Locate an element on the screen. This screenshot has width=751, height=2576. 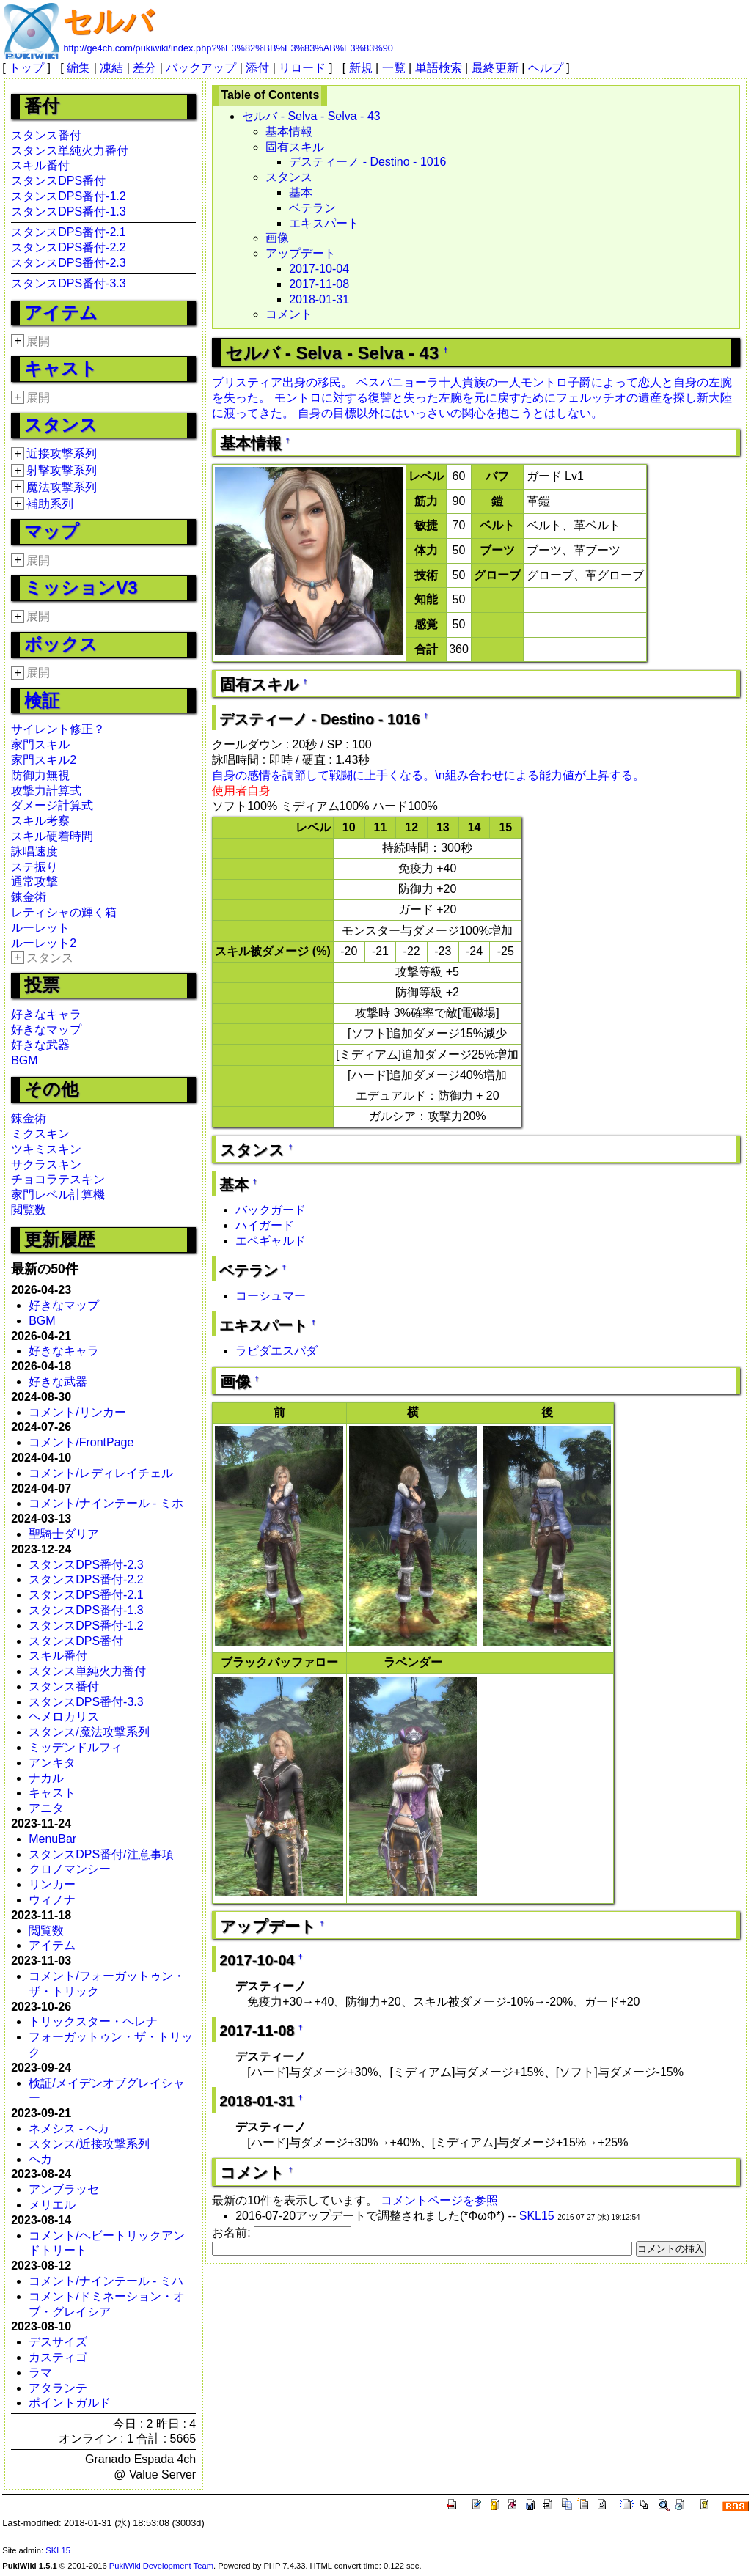
ルーレット2 is located at coordinates (43, 943).